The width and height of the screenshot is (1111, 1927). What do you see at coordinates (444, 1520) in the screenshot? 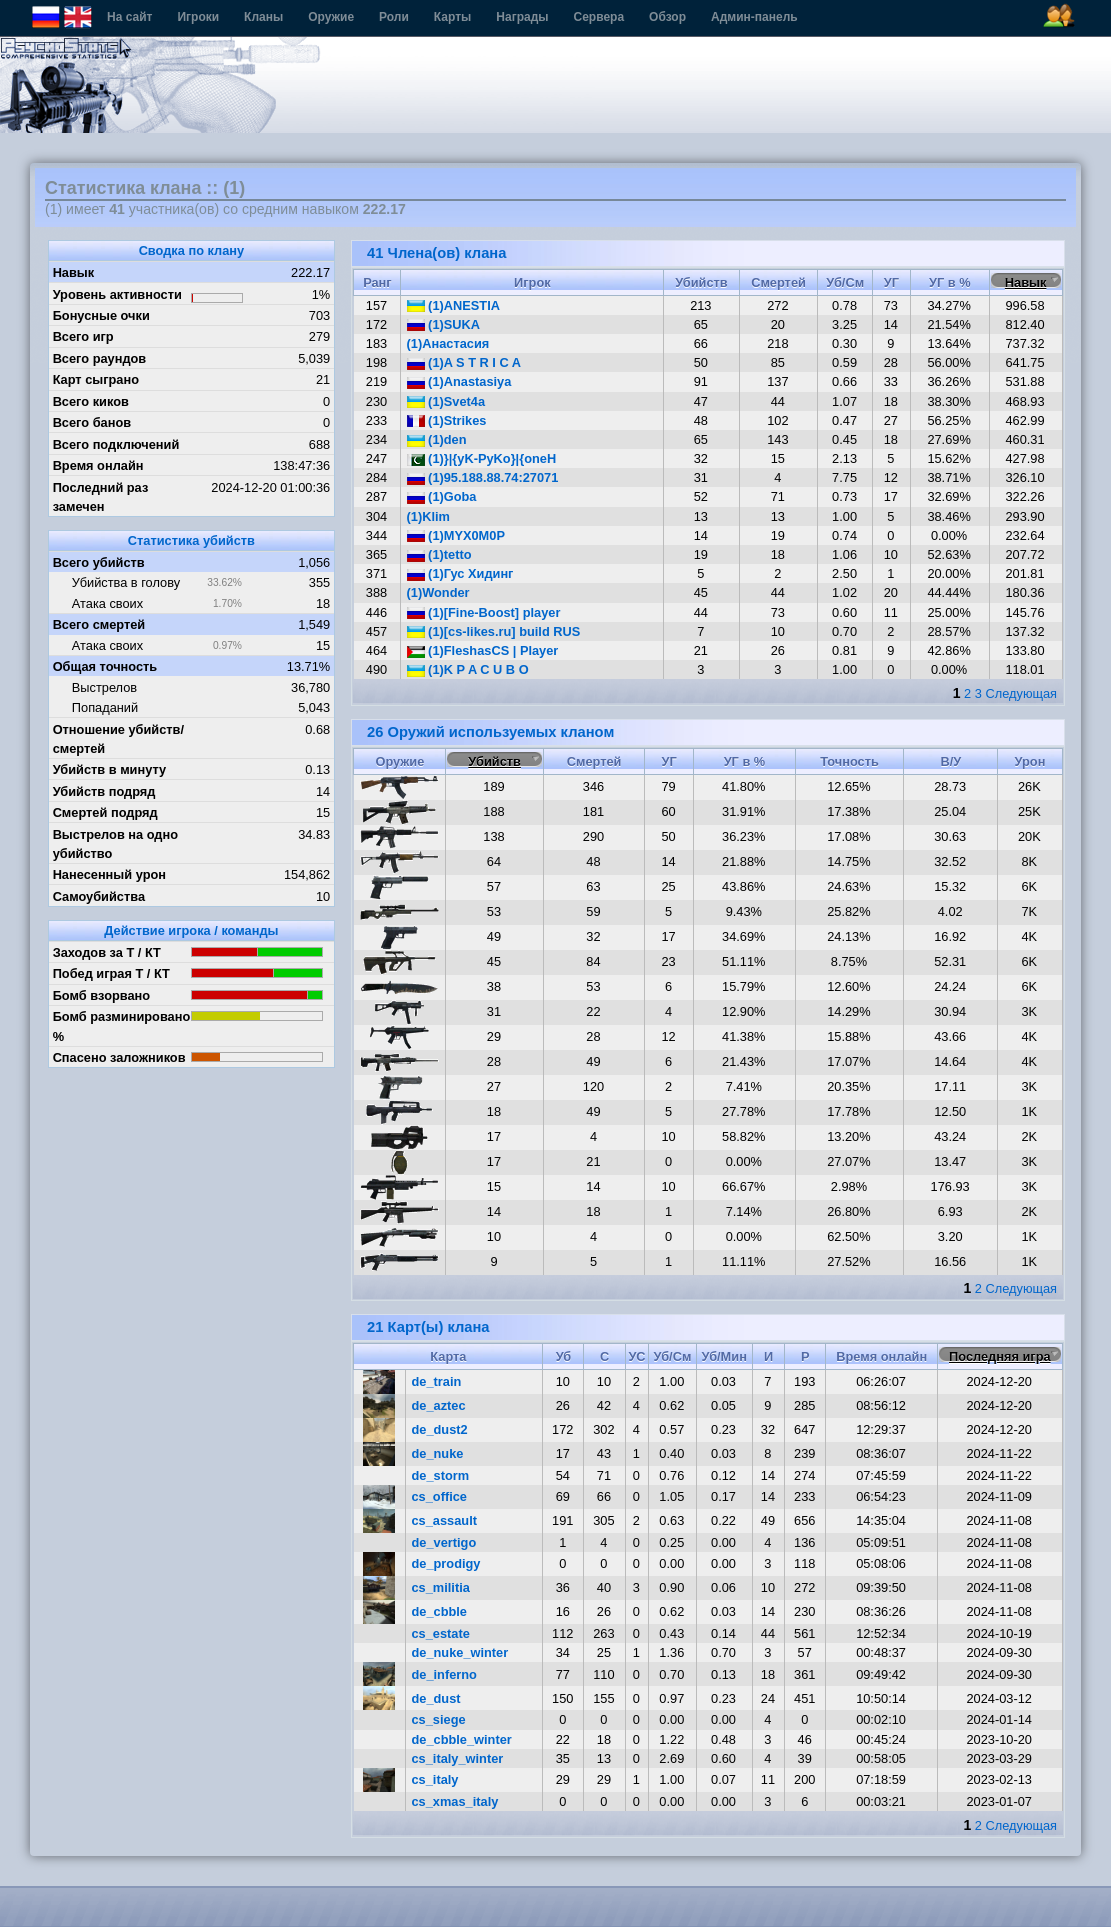
I see `cs_assault` at bounding box center [444, 1520].